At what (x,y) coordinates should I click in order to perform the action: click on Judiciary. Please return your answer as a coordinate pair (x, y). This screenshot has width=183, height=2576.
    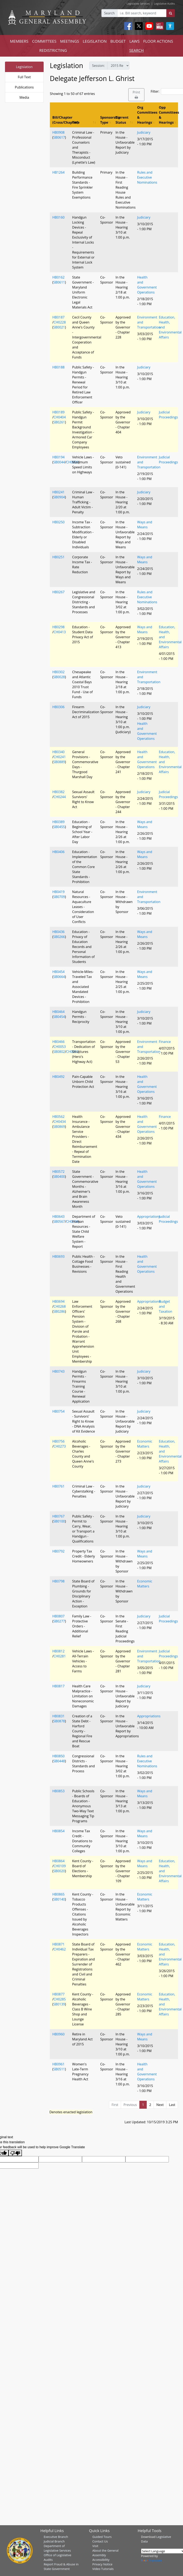
    Looking at the image, I should click on (143, 132).